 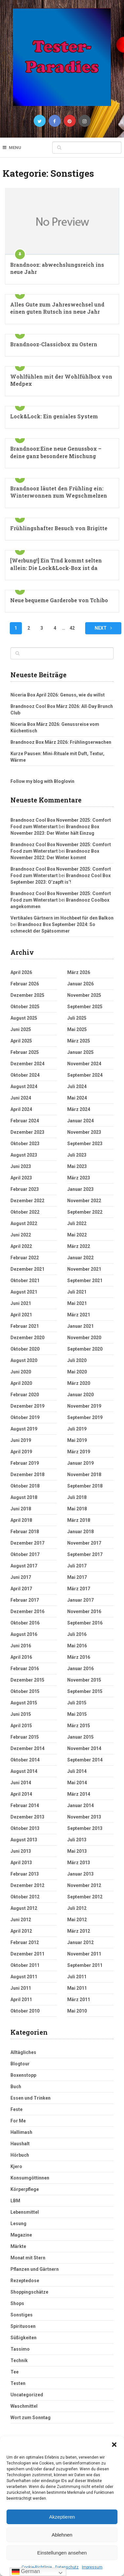 I want to click on April 2024, so click(x=21, y=1109).